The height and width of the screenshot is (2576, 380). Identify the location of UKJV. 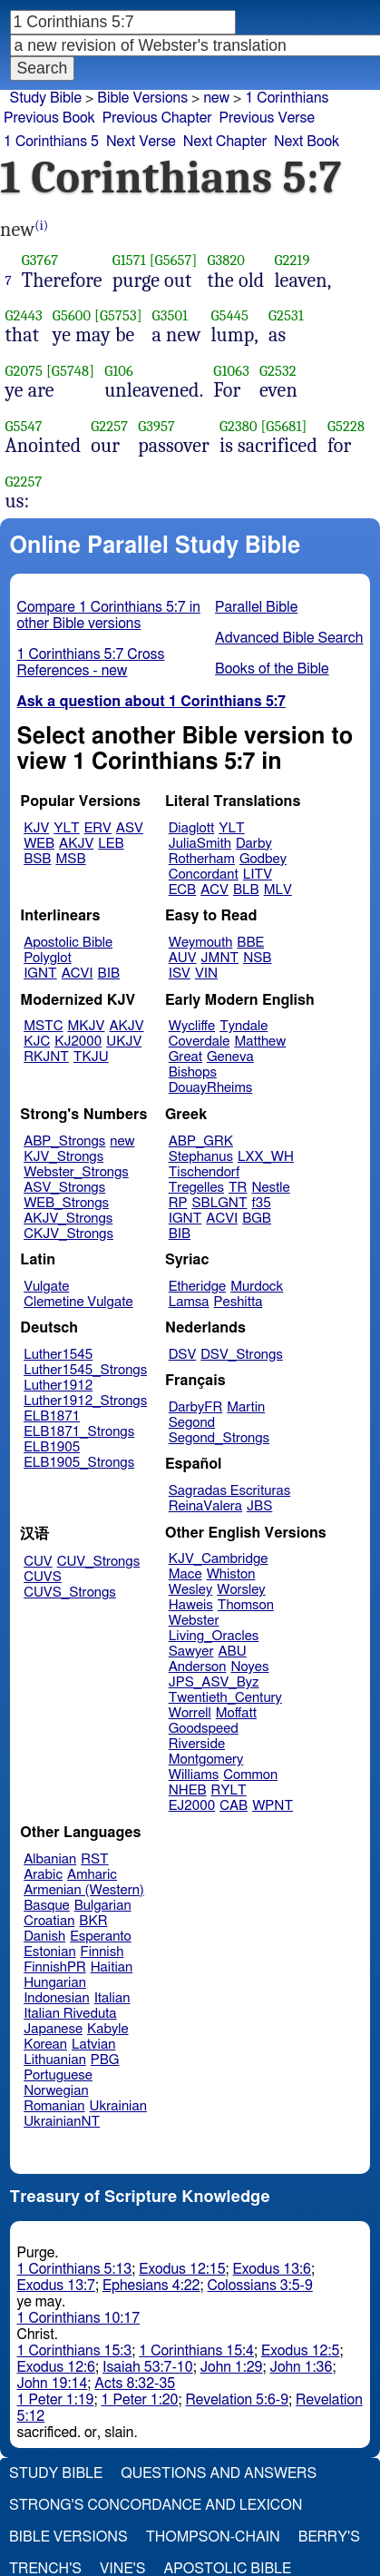
(123, 1041).